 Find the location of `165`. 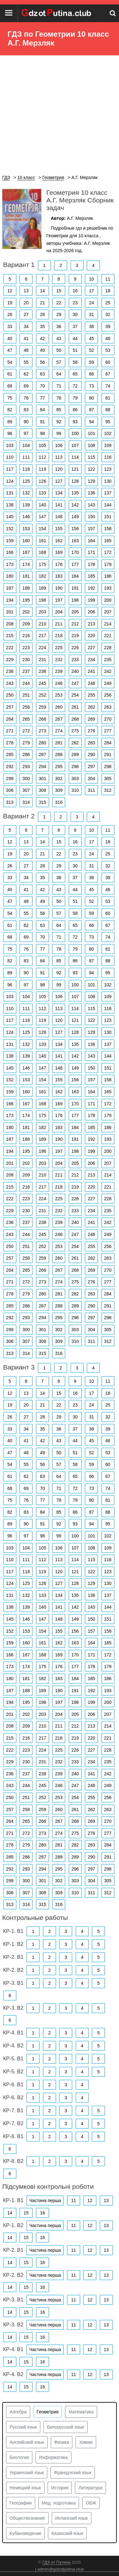

165 is located at coordinates (107, 540).